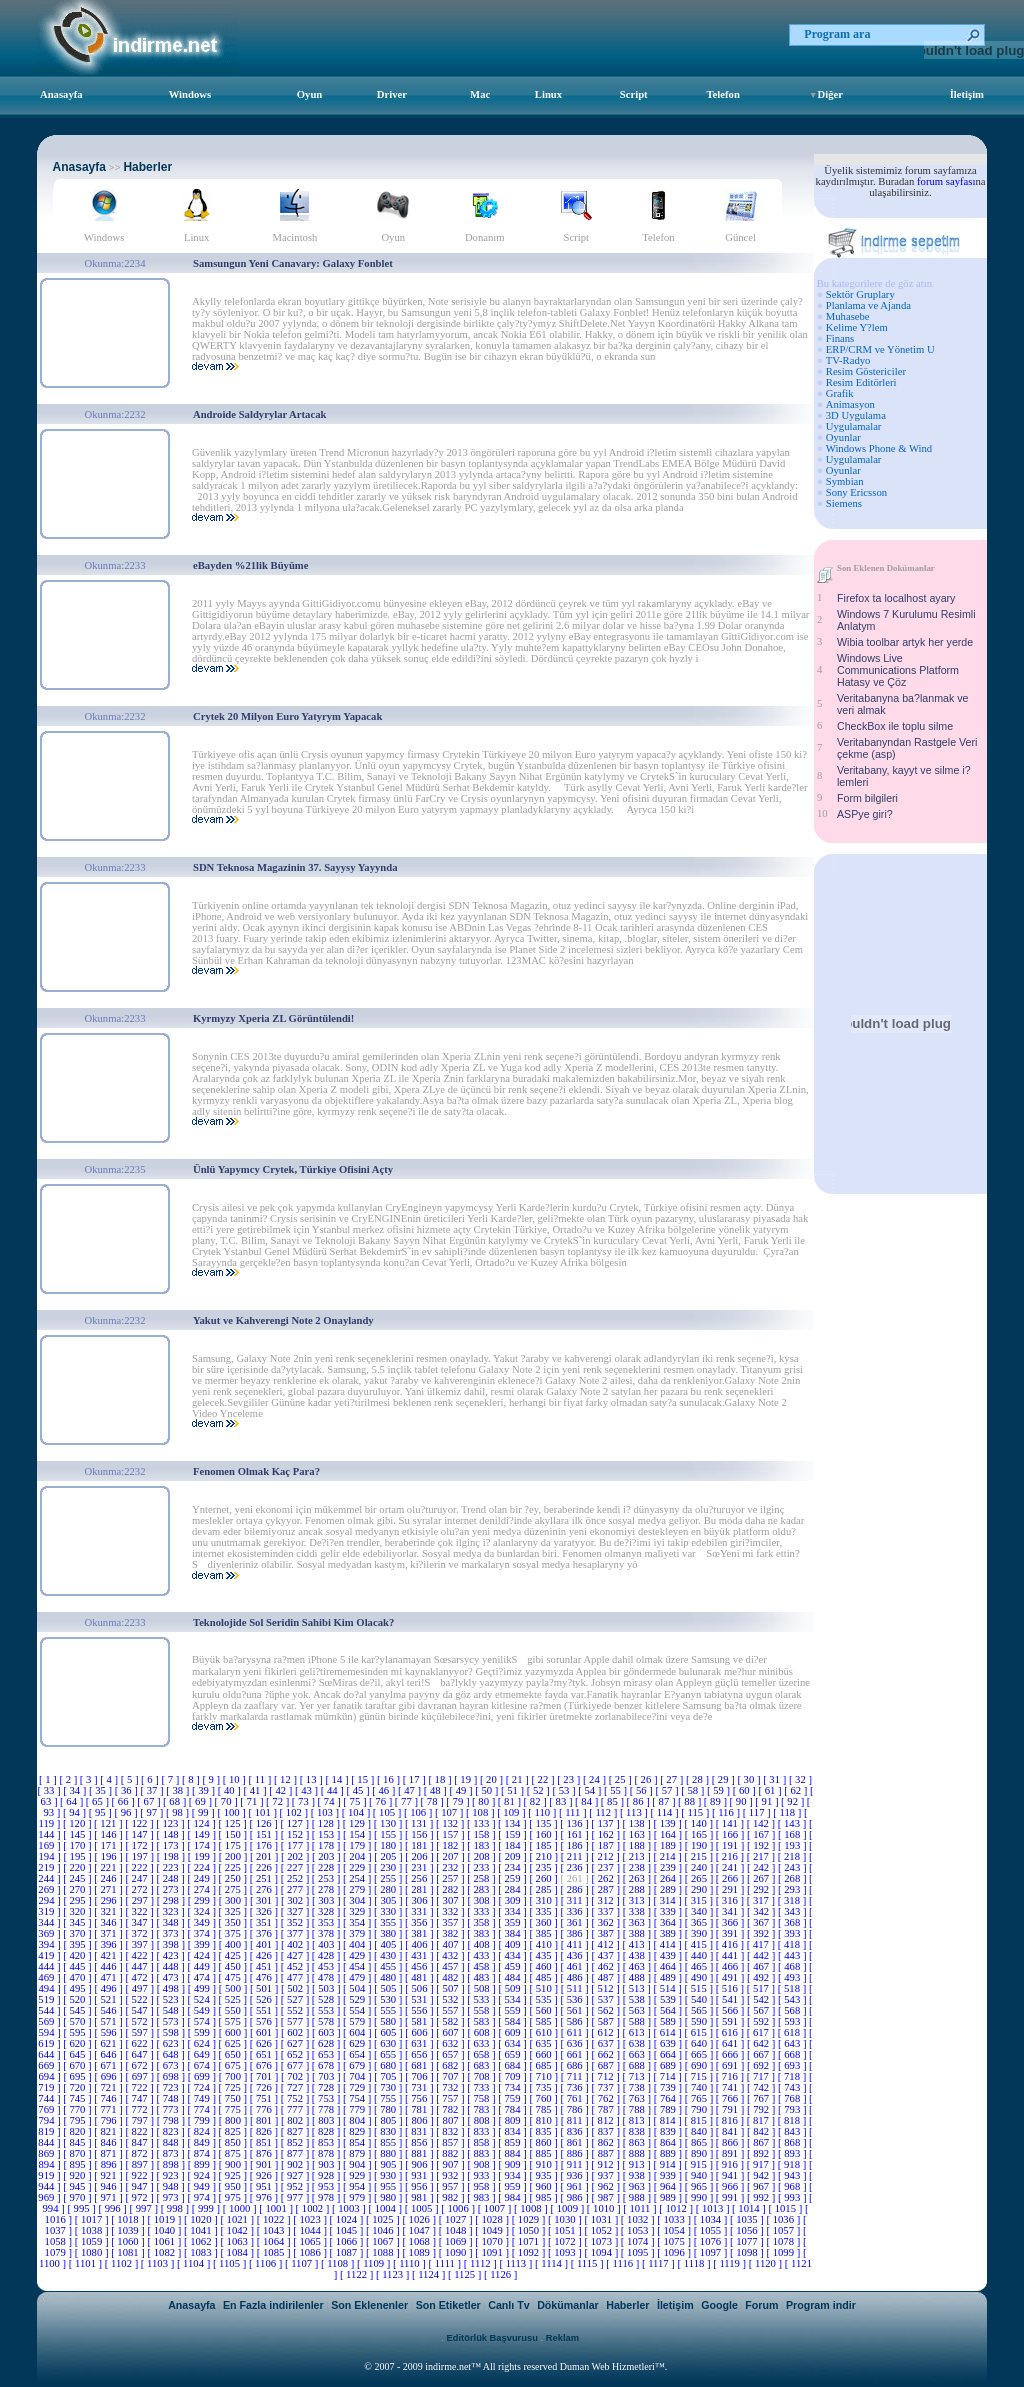 The height and width of the screenshot is (2387, 1024). Describe the element at coordinates (451, 2043) in the screenshot. I see `[ 632 ]` at that location.